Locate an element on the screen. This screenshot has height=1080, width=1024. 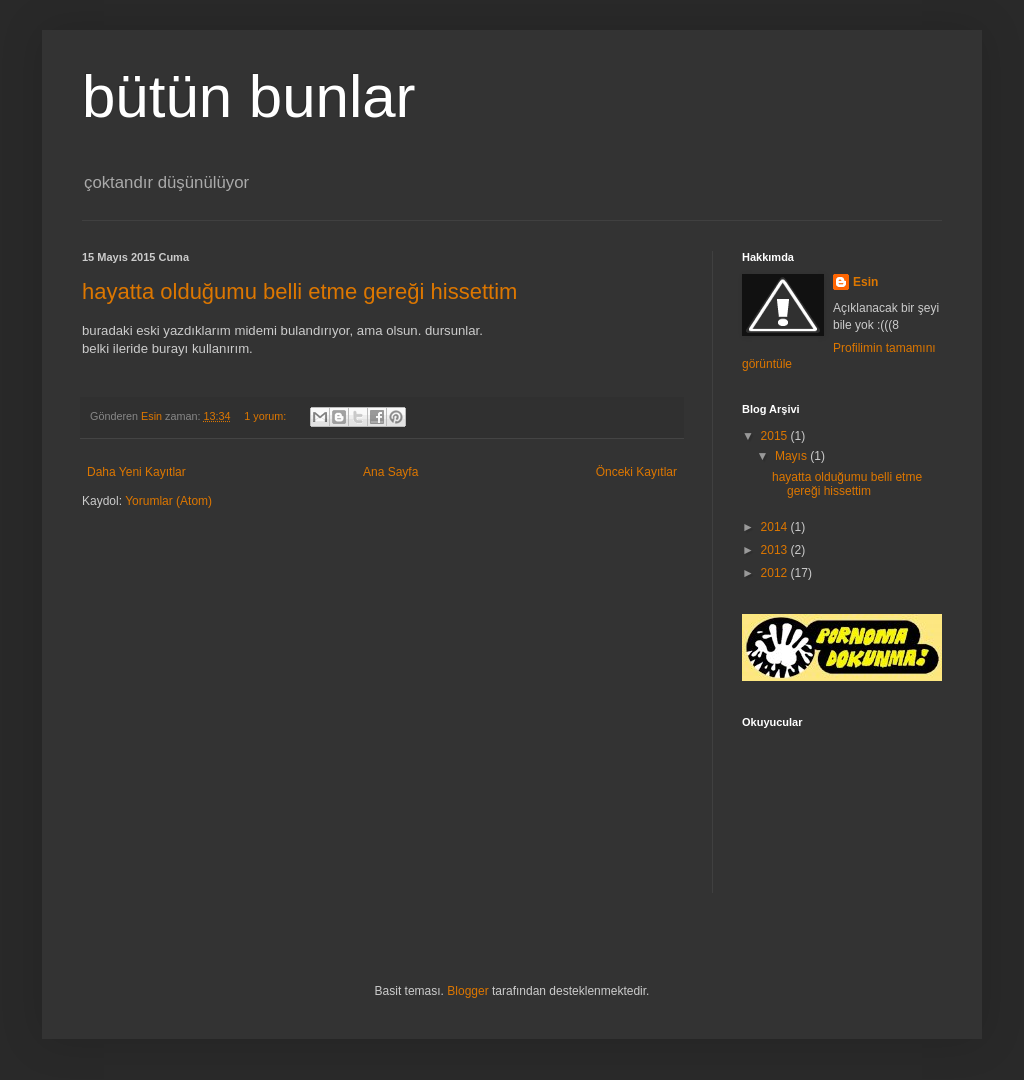
Blogger is located at coordinates (467, 991).